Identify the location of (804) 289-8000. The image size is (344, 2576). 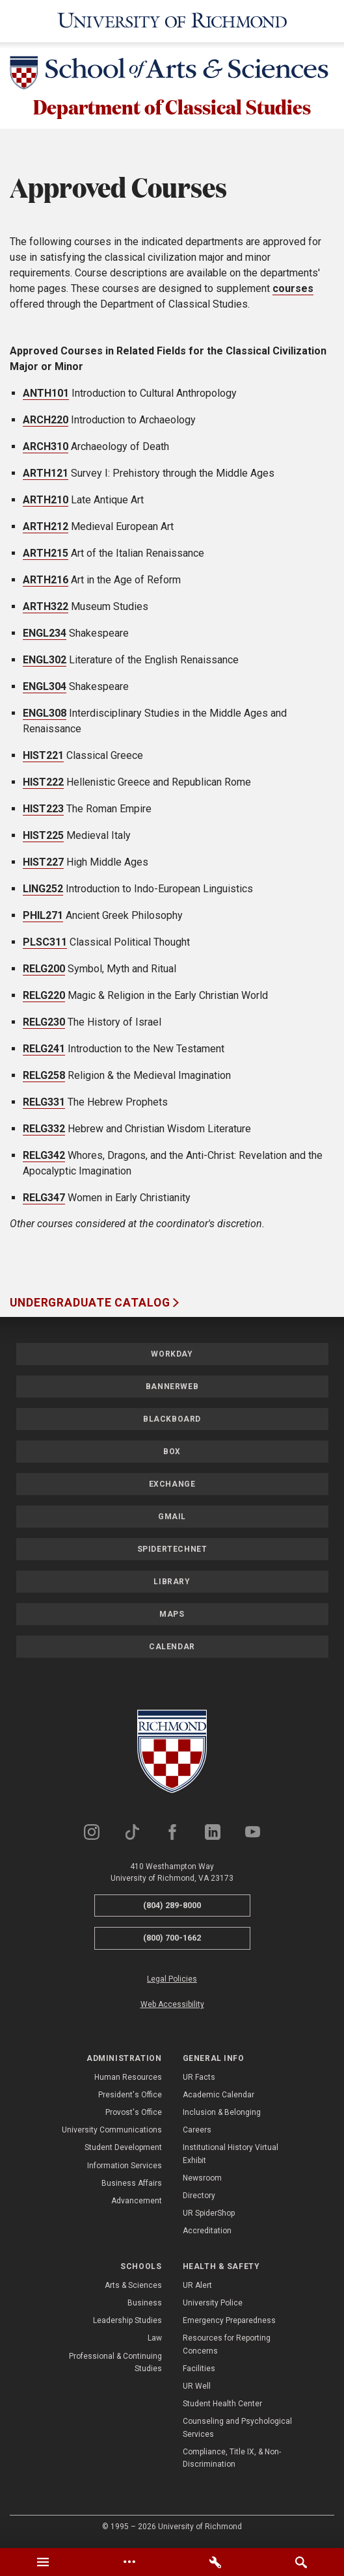
(172, 1906).